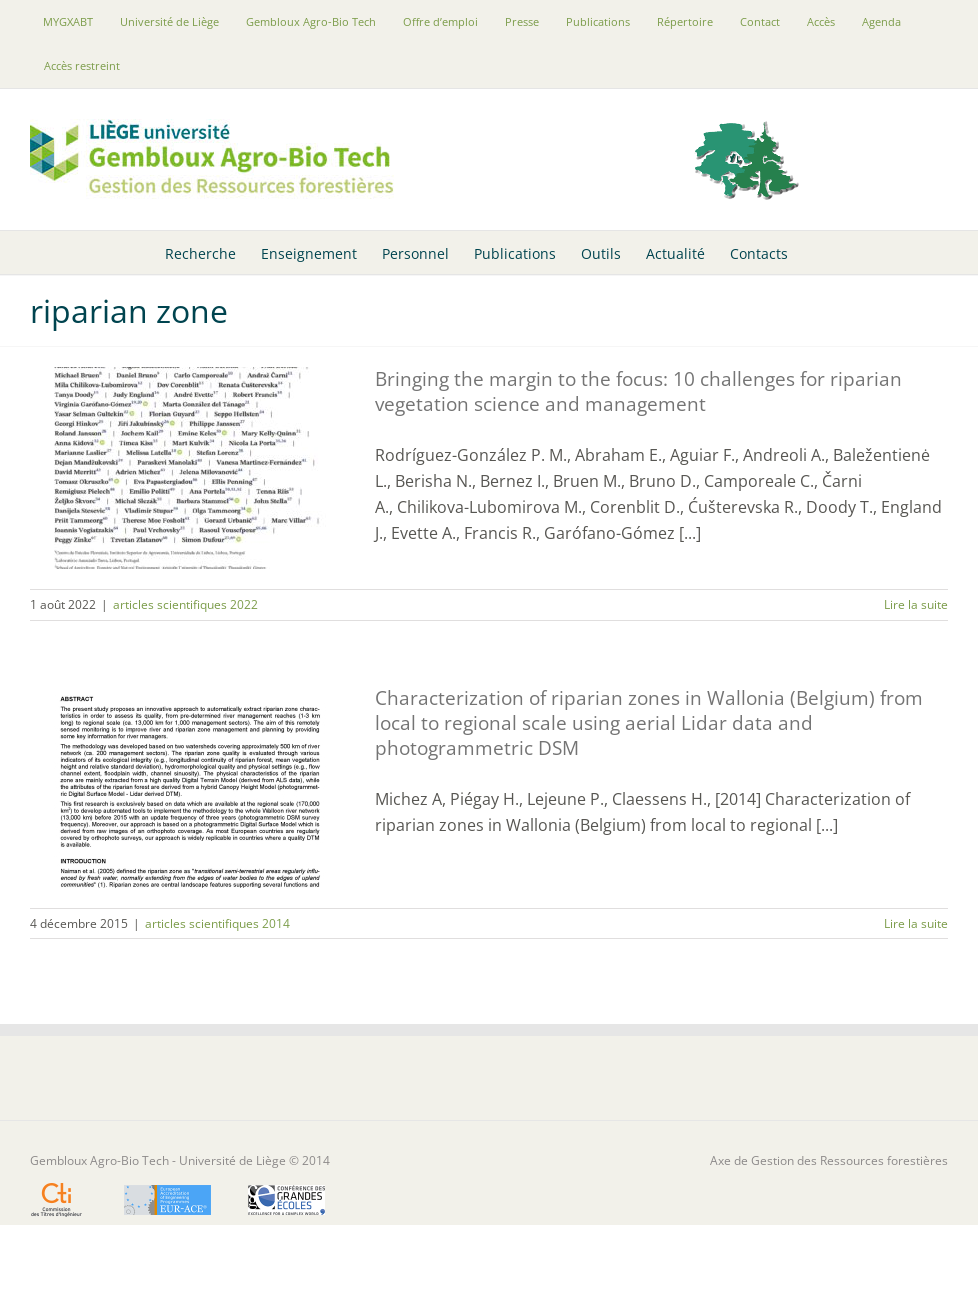 The image size is (978, 1303). What do you see at coordinates (190, 468) in the screenshot?
I see `[Bringing the margin to the focus: 10 challenges for riparian vegetation science and management]` at bounding box center [190, 468].